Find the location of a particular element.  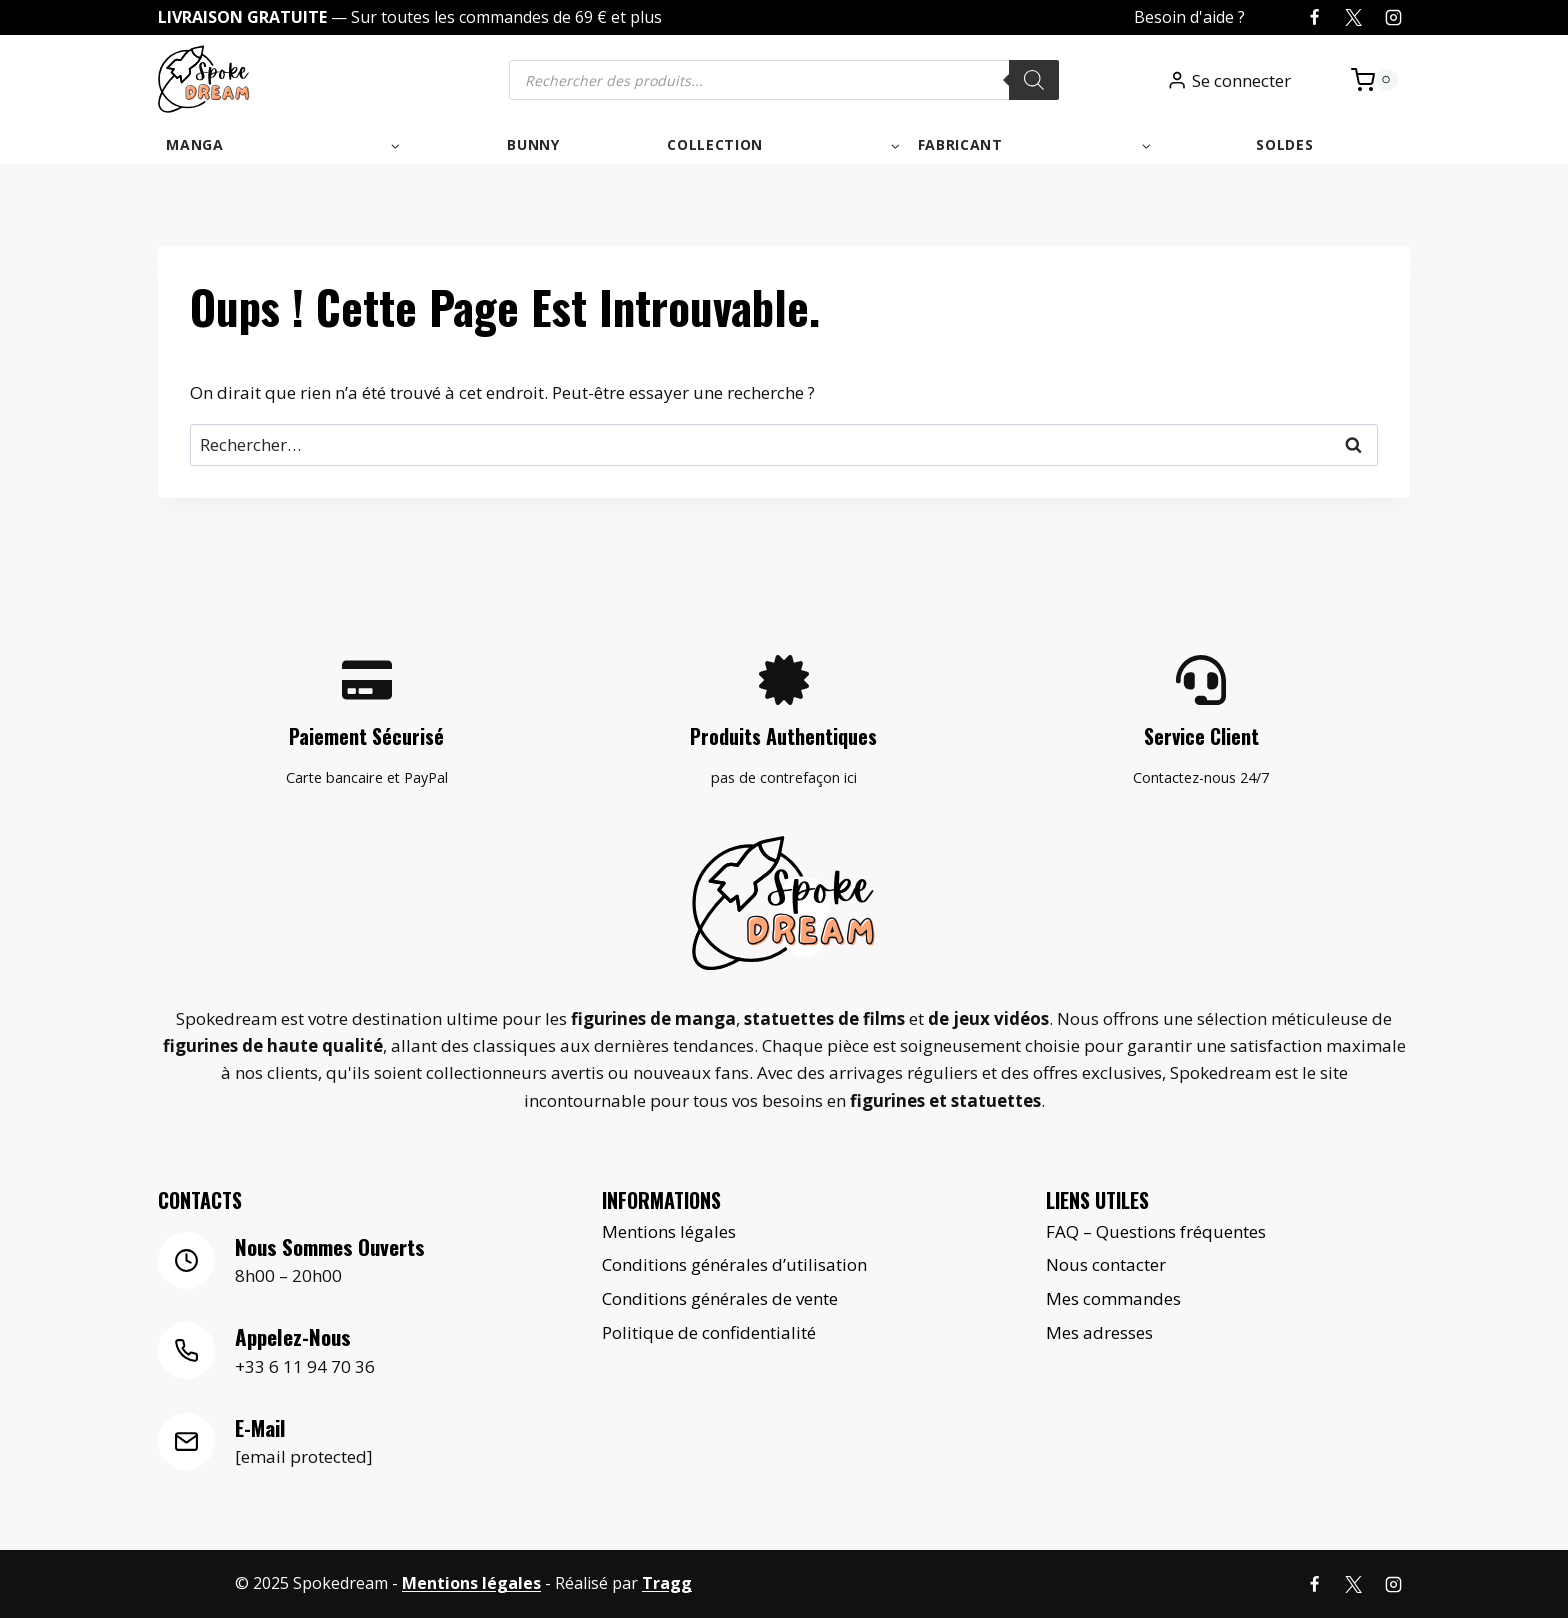

Soldes is located at coordinates (1284, 144).